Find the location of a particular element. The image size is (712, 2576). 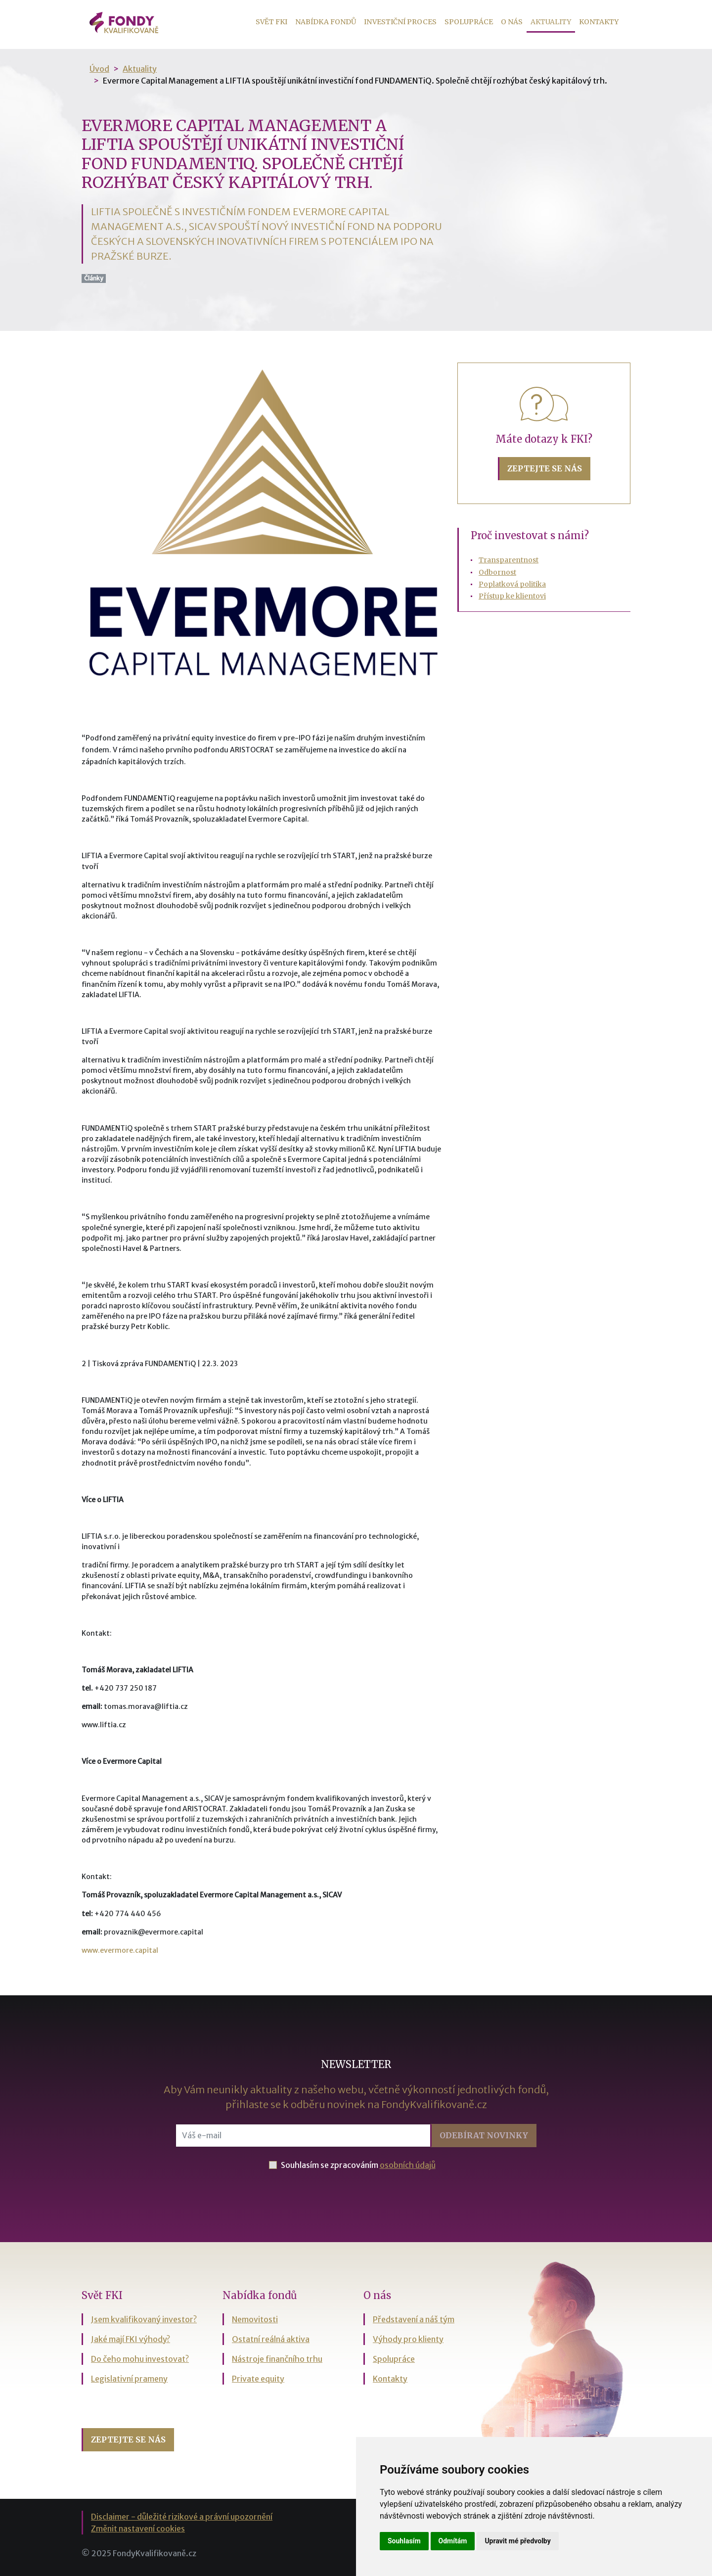

Upravit mé předvolby [button] is located at coordinates (517, 2541).